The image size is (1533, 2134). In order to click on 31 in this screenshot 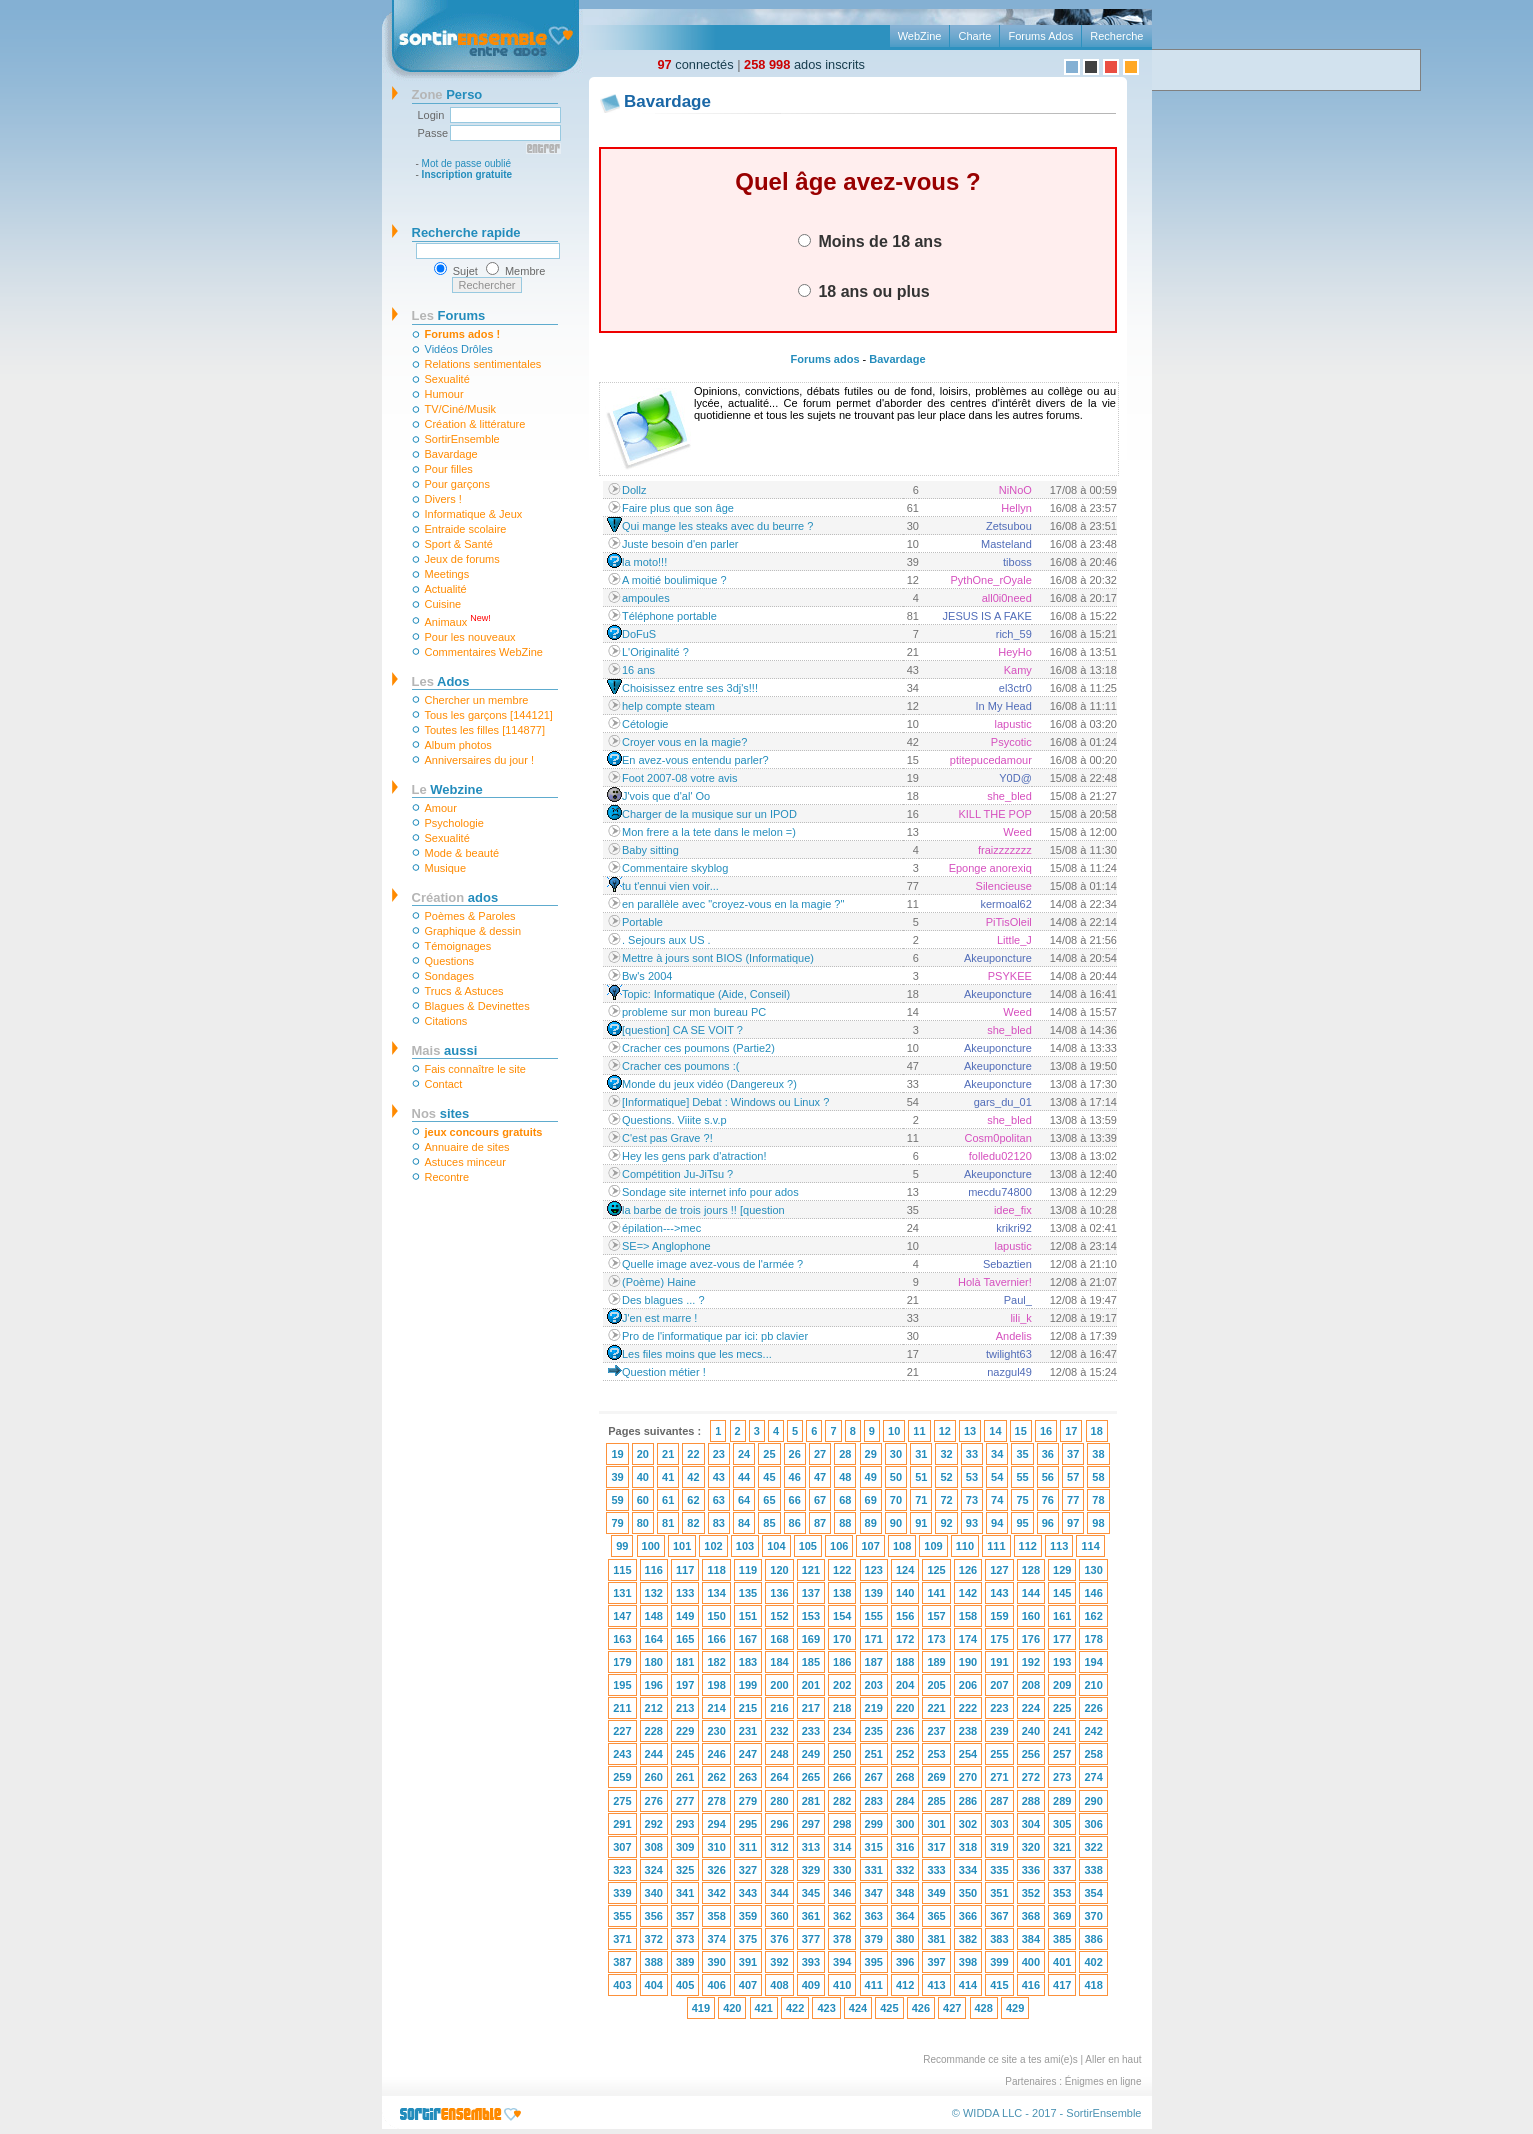, I will do `click(921, 1454)`.